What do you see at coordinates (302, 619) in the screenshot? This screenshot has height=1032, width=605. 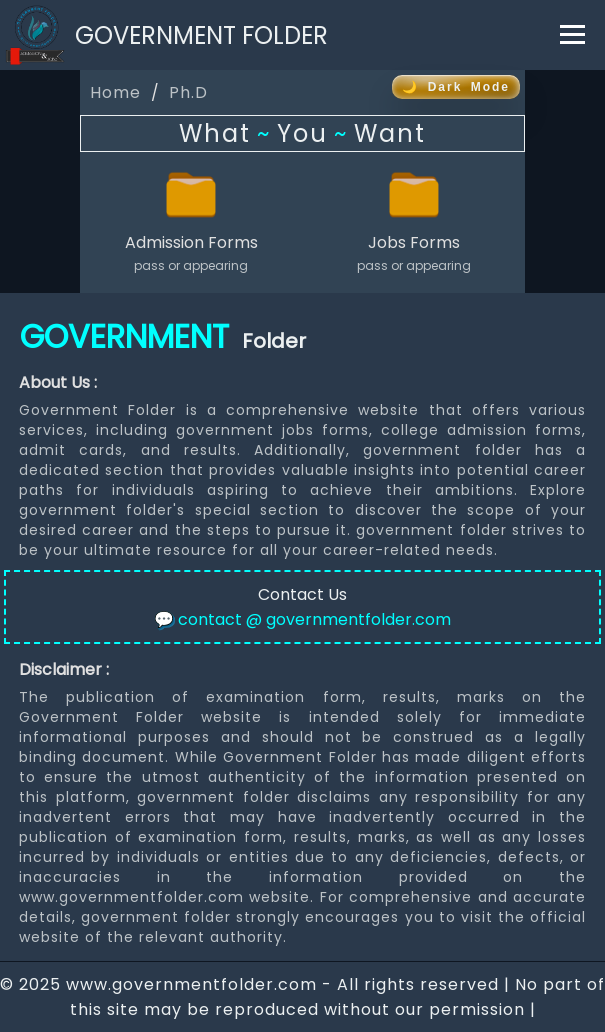 I see `contact @ governmentfolder.com` at bounding box center [302, 619].